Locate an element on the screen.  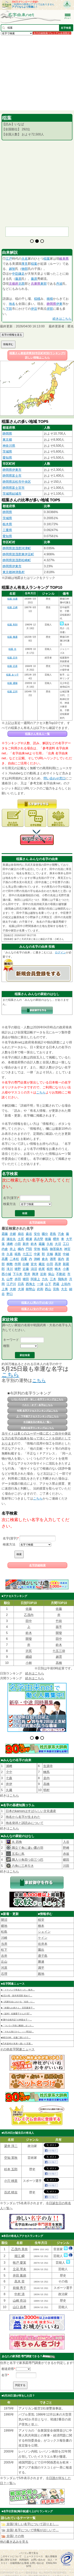
地名 is located at coordinates (12, 303).